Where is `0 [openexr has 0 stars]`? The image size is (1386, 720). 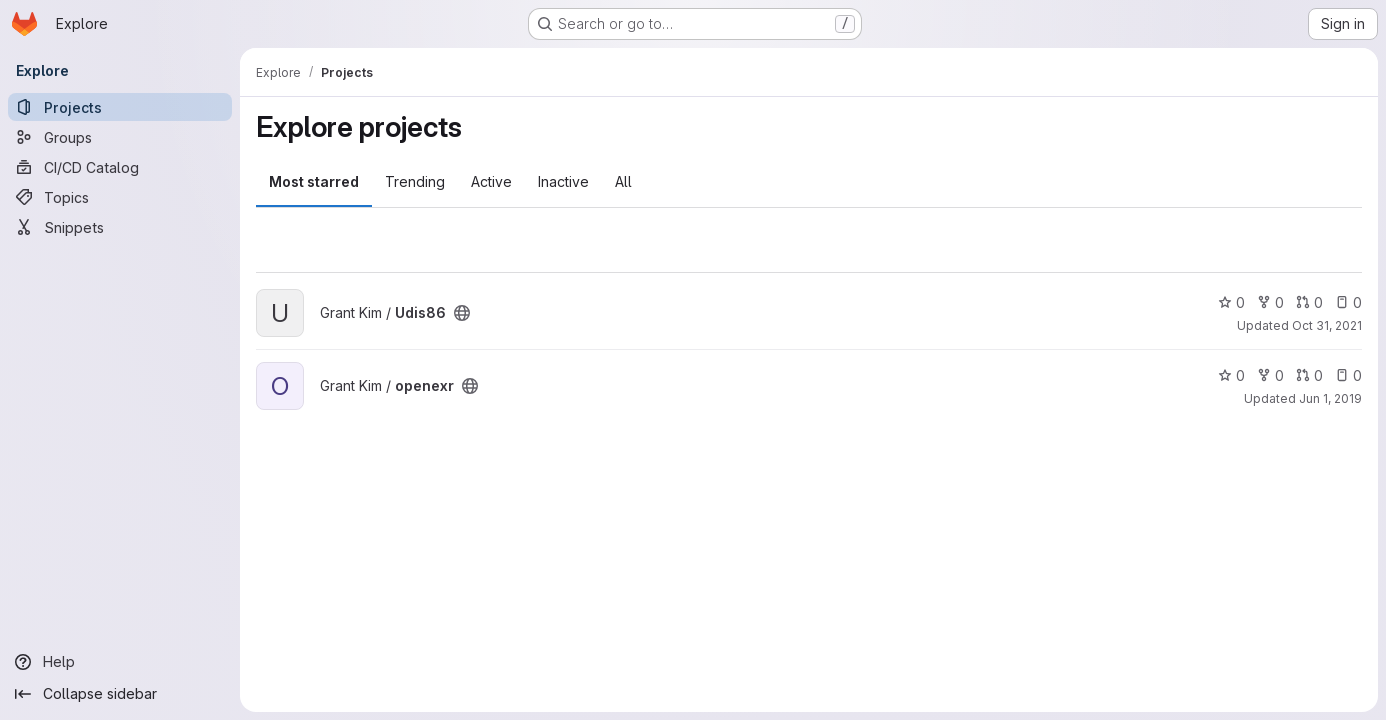
0 [openexr has 0 stars] is located at coordinates (1231, 375).